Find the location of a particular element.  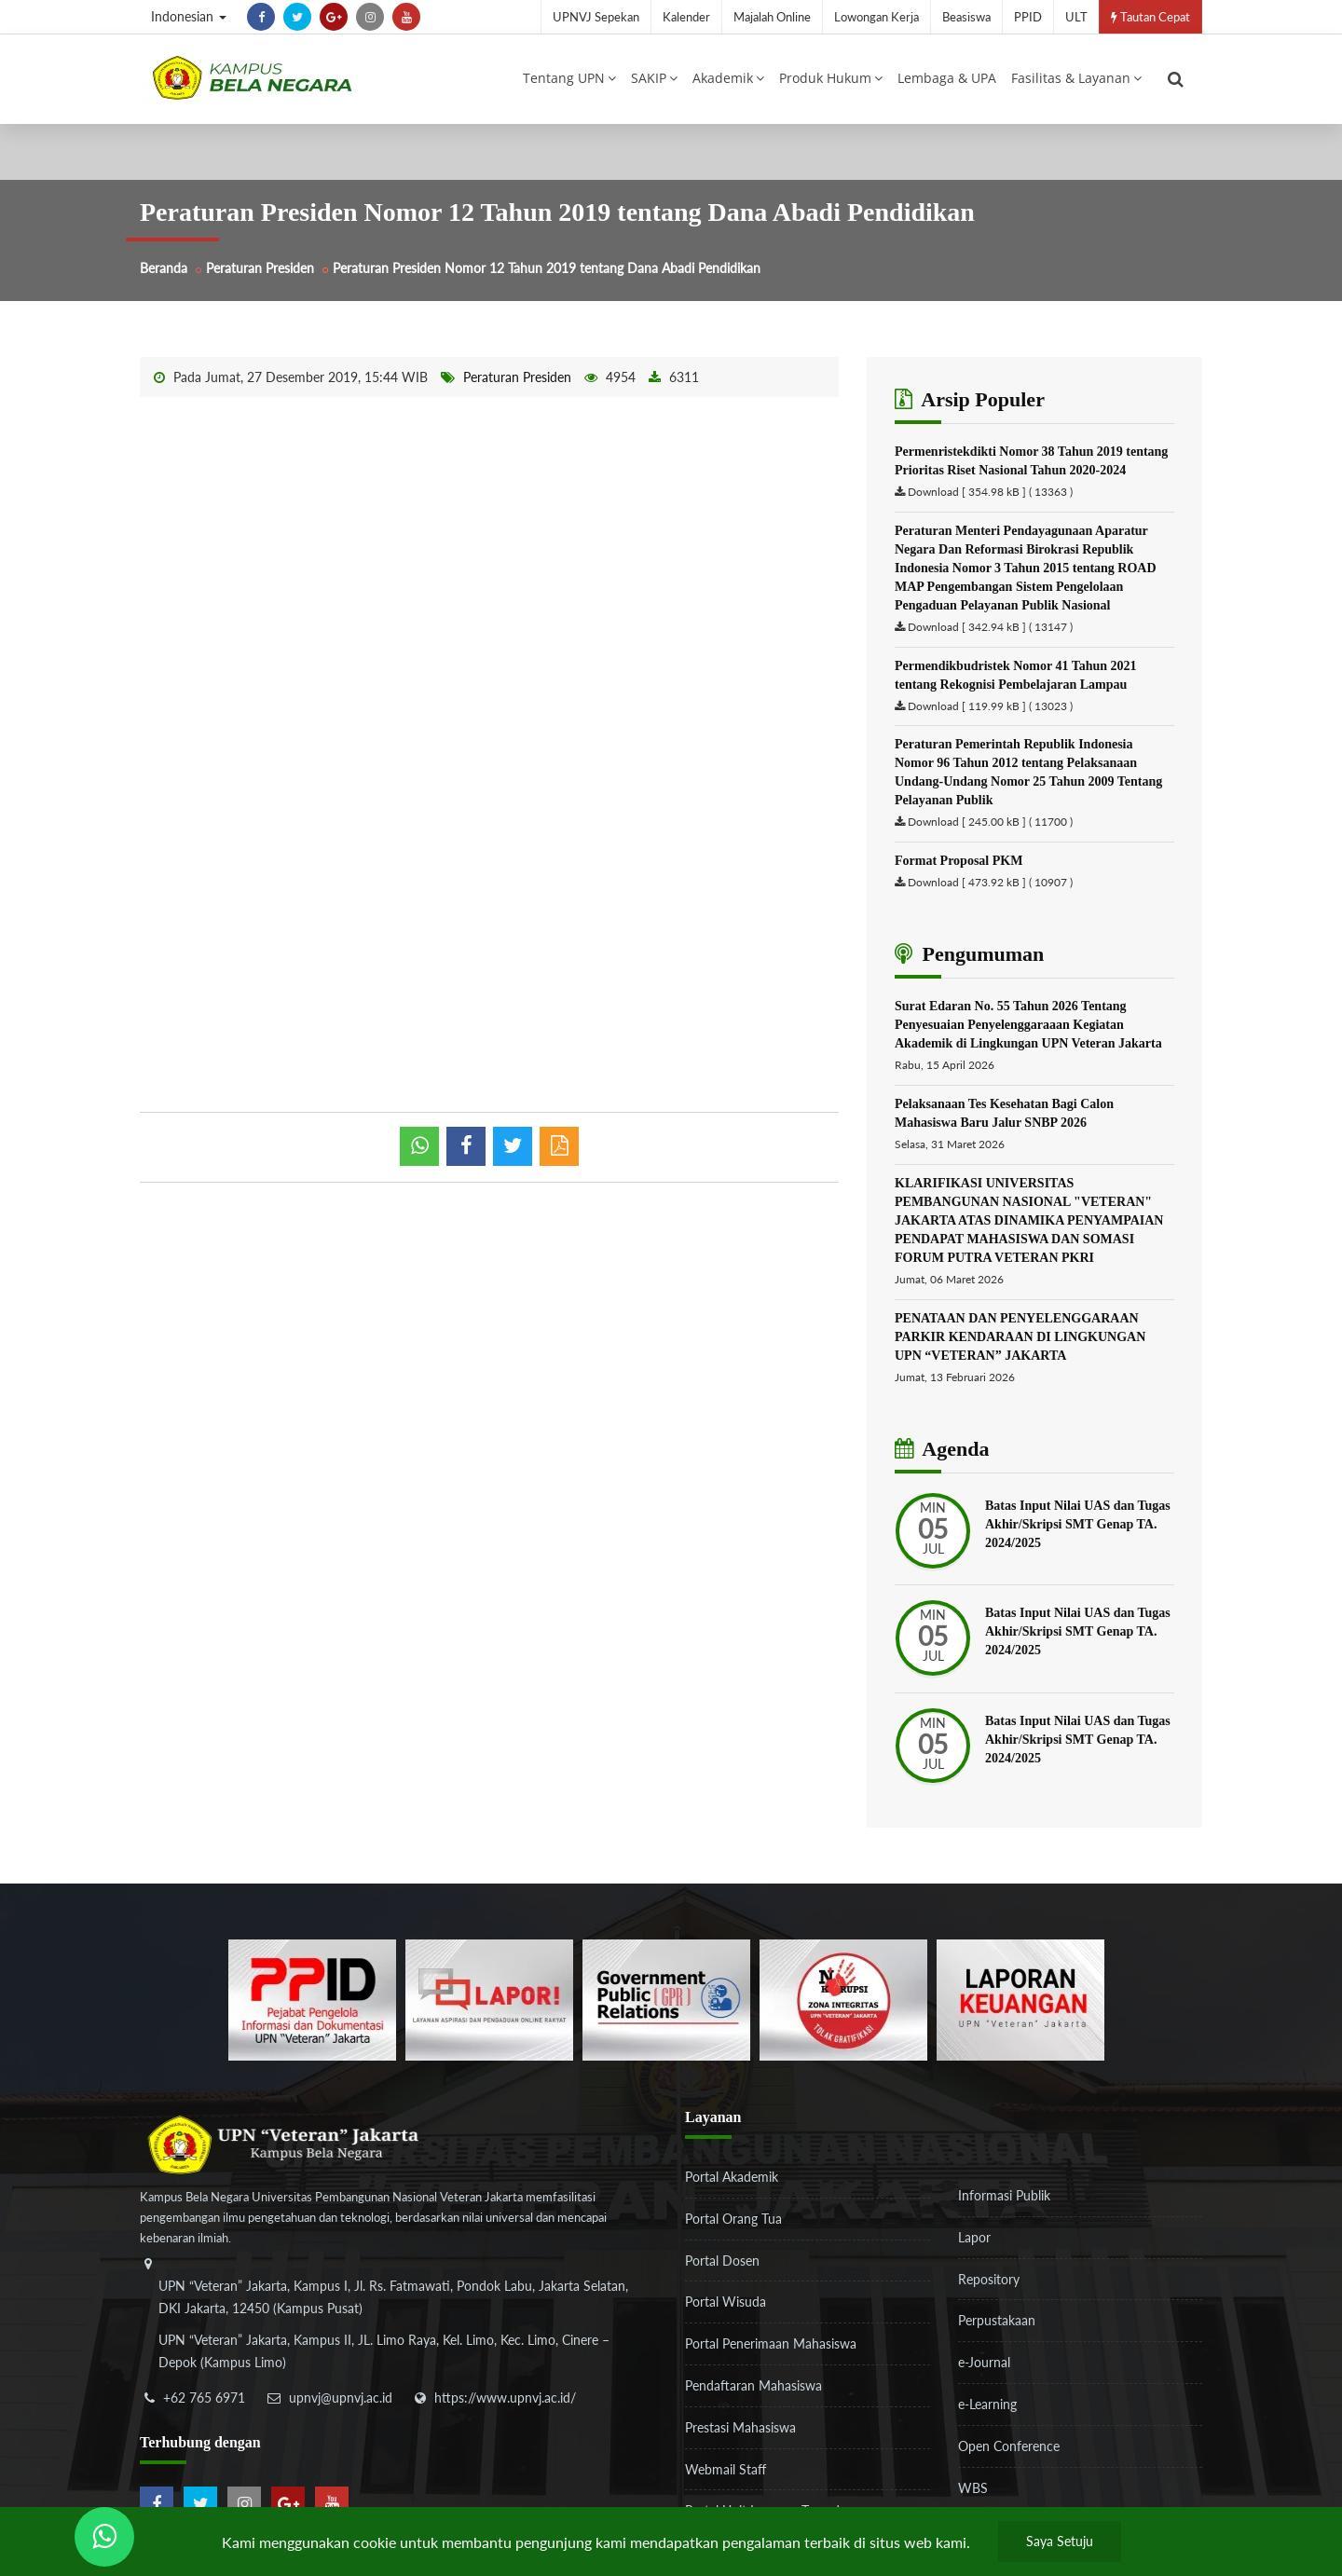

Saya Setuju is located at coordinates (1059, 2541).